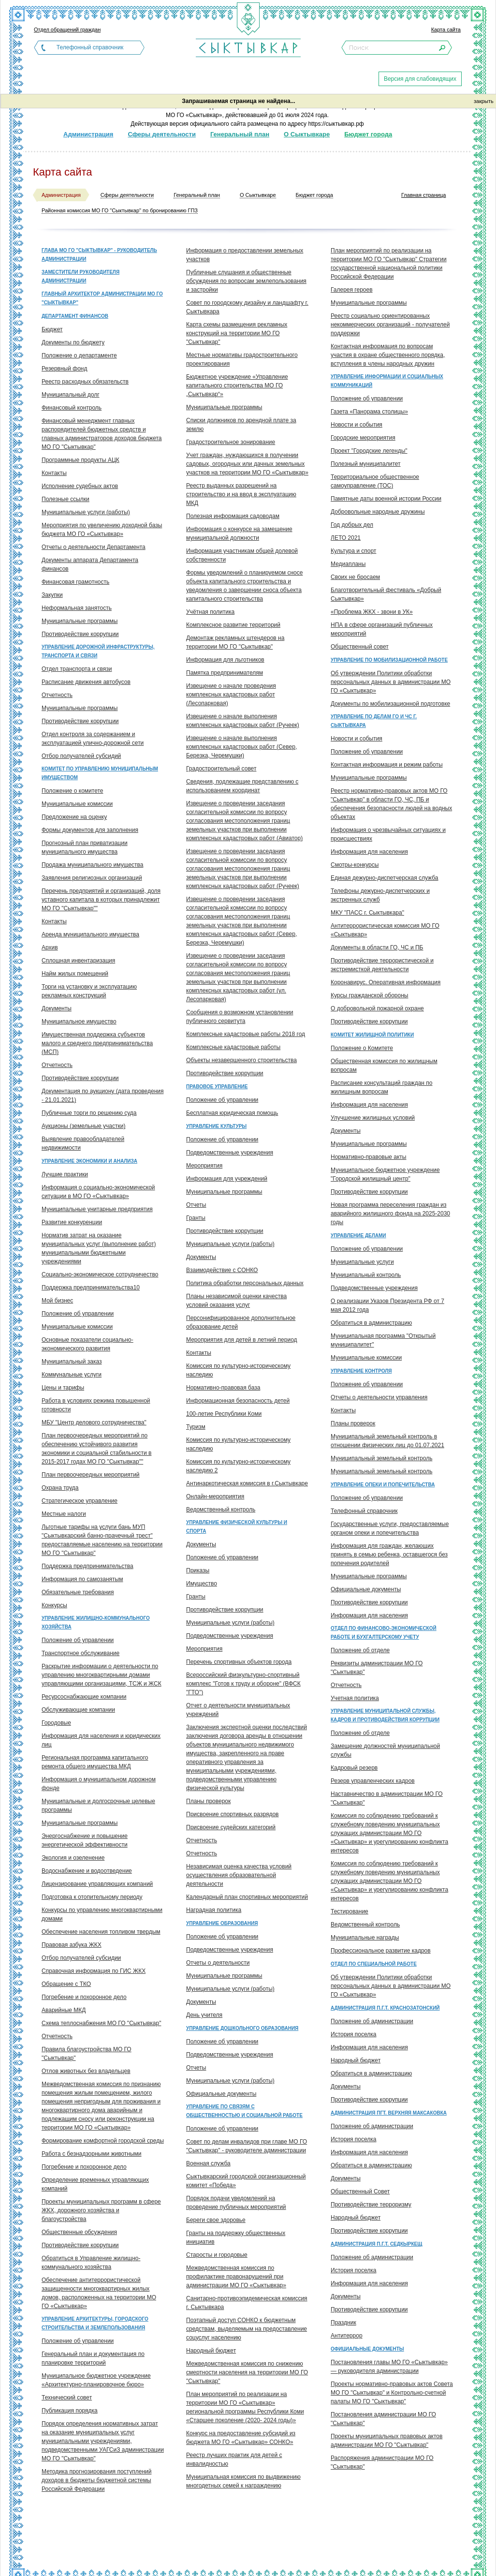 The image size is (496, 2576). What do you see at coordinates (245, 1283) in the screenshot?
I see `Политика обработки персональных данных` at bounding box center [245, 1283].